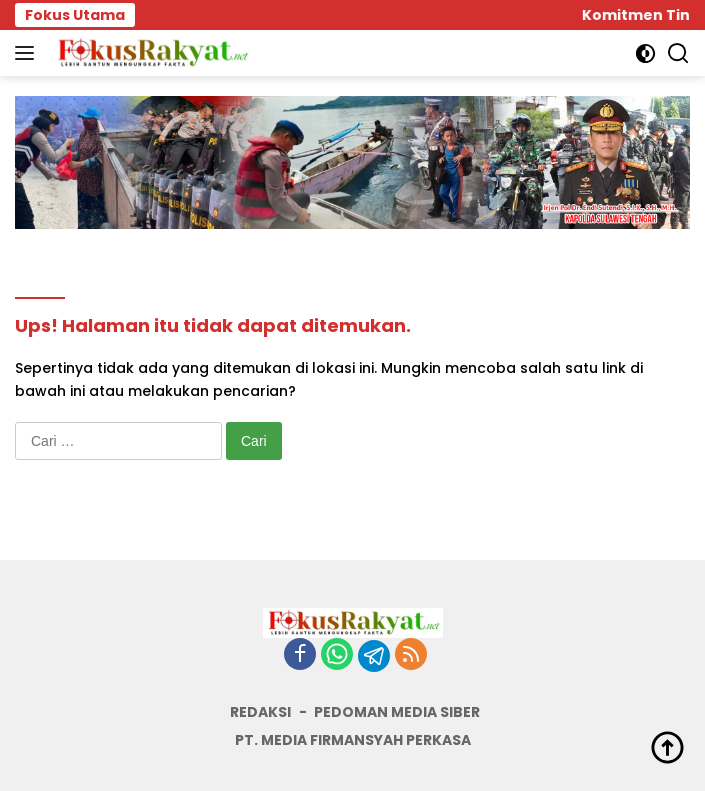 This screenshot has height=791, width=705. Describe the element at coordinates (260, 712) in the screenshot. I see `REDAKSI` at that location.